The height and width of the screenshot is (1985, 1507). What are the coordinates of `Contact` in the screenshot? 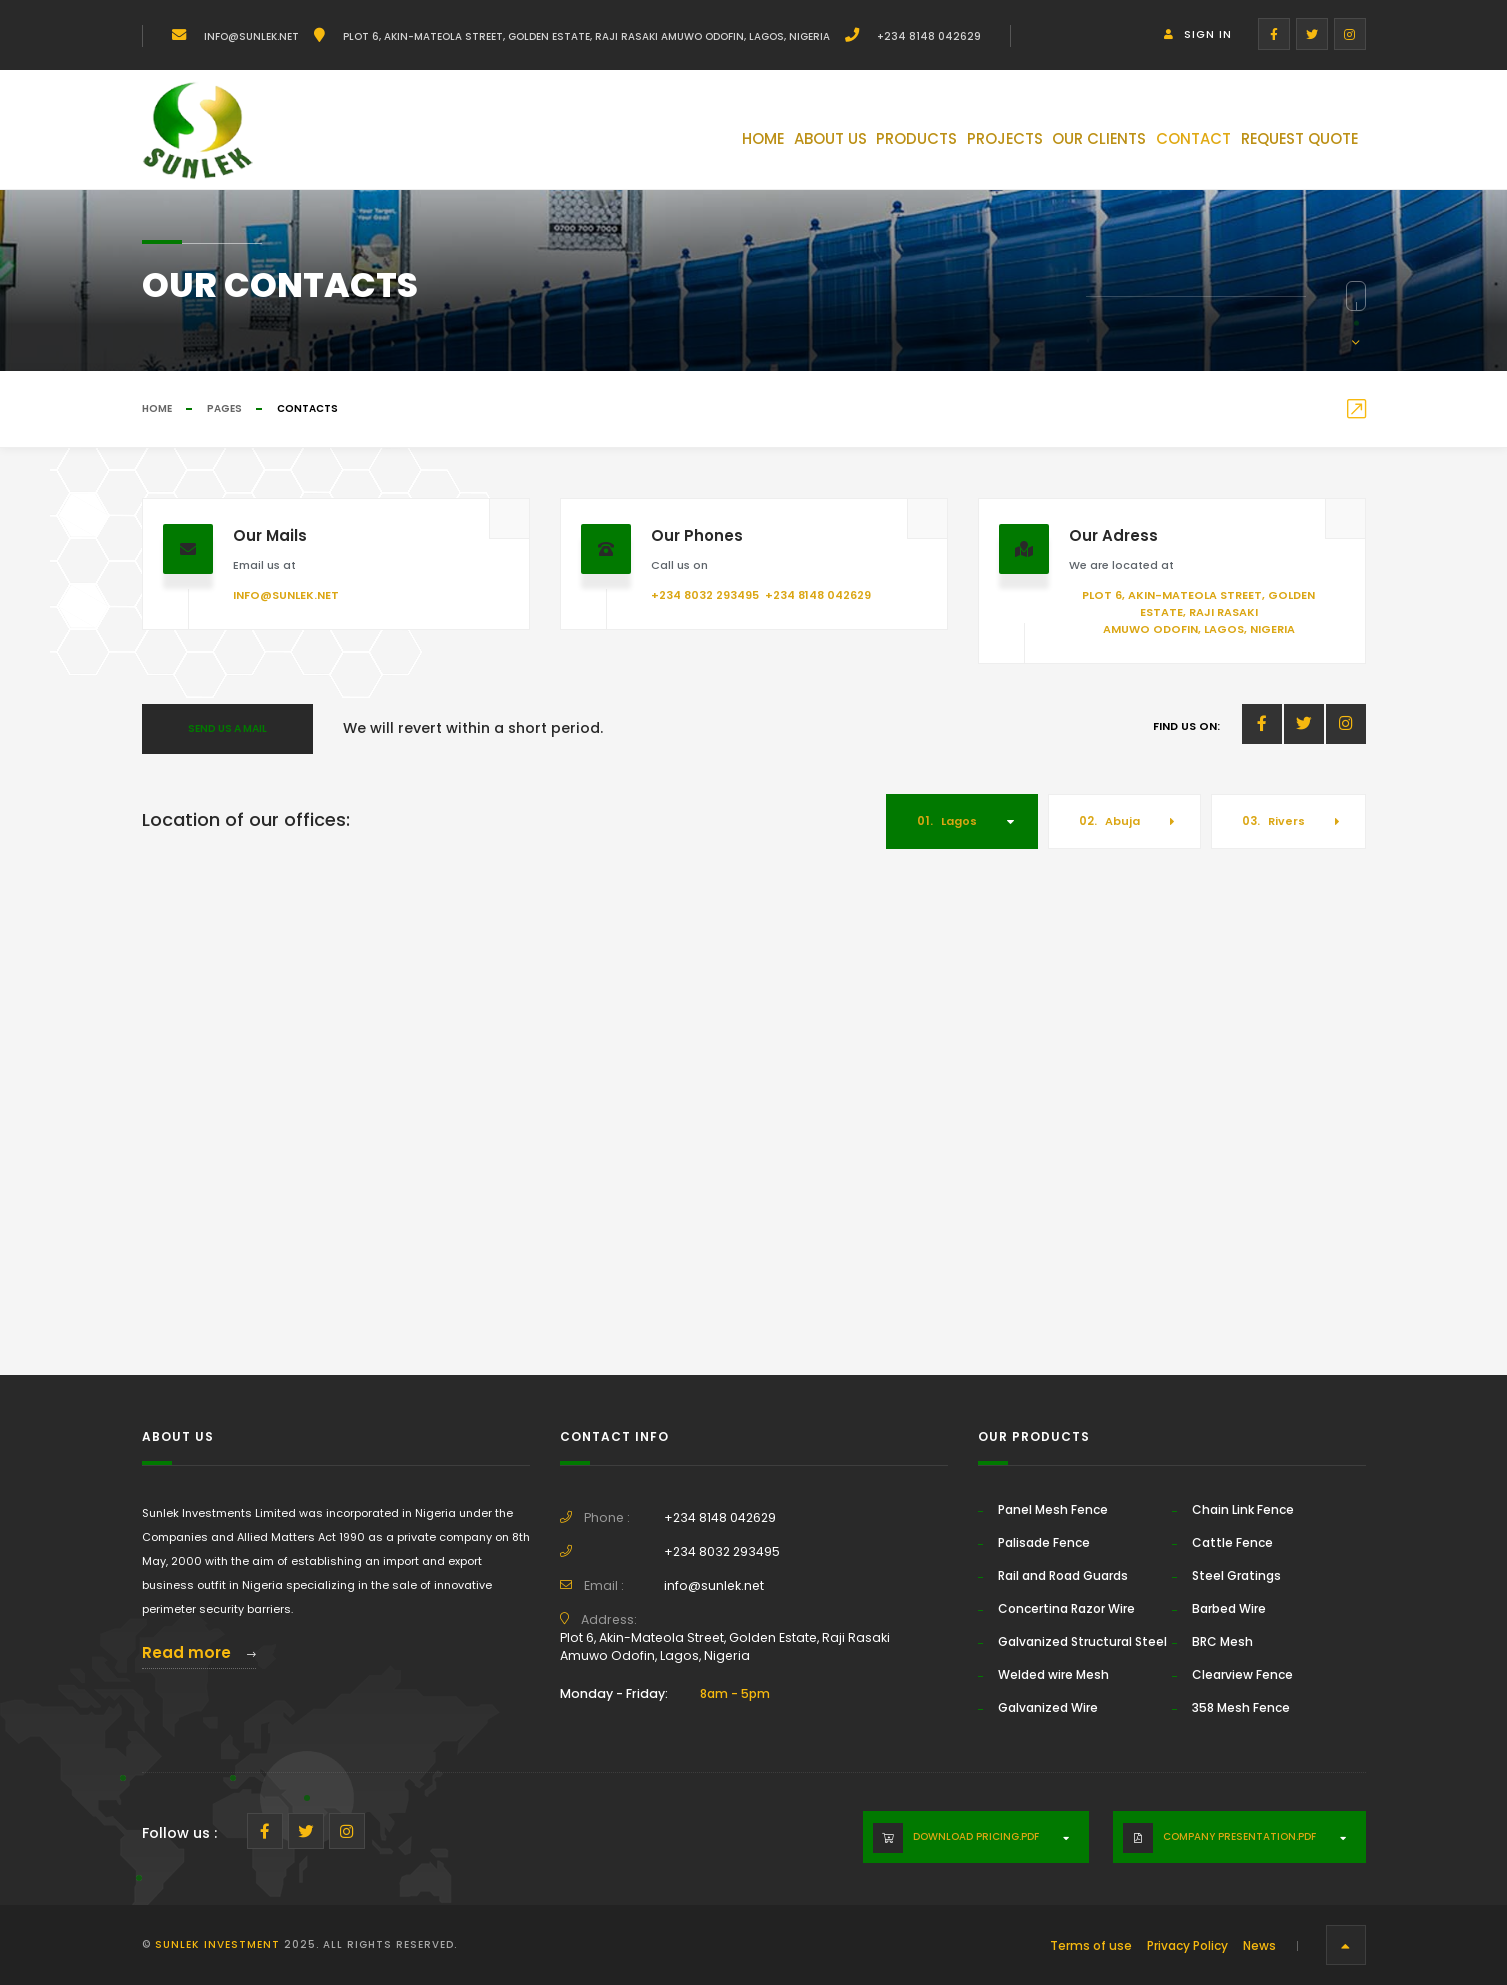 It's located at (1151, 142).